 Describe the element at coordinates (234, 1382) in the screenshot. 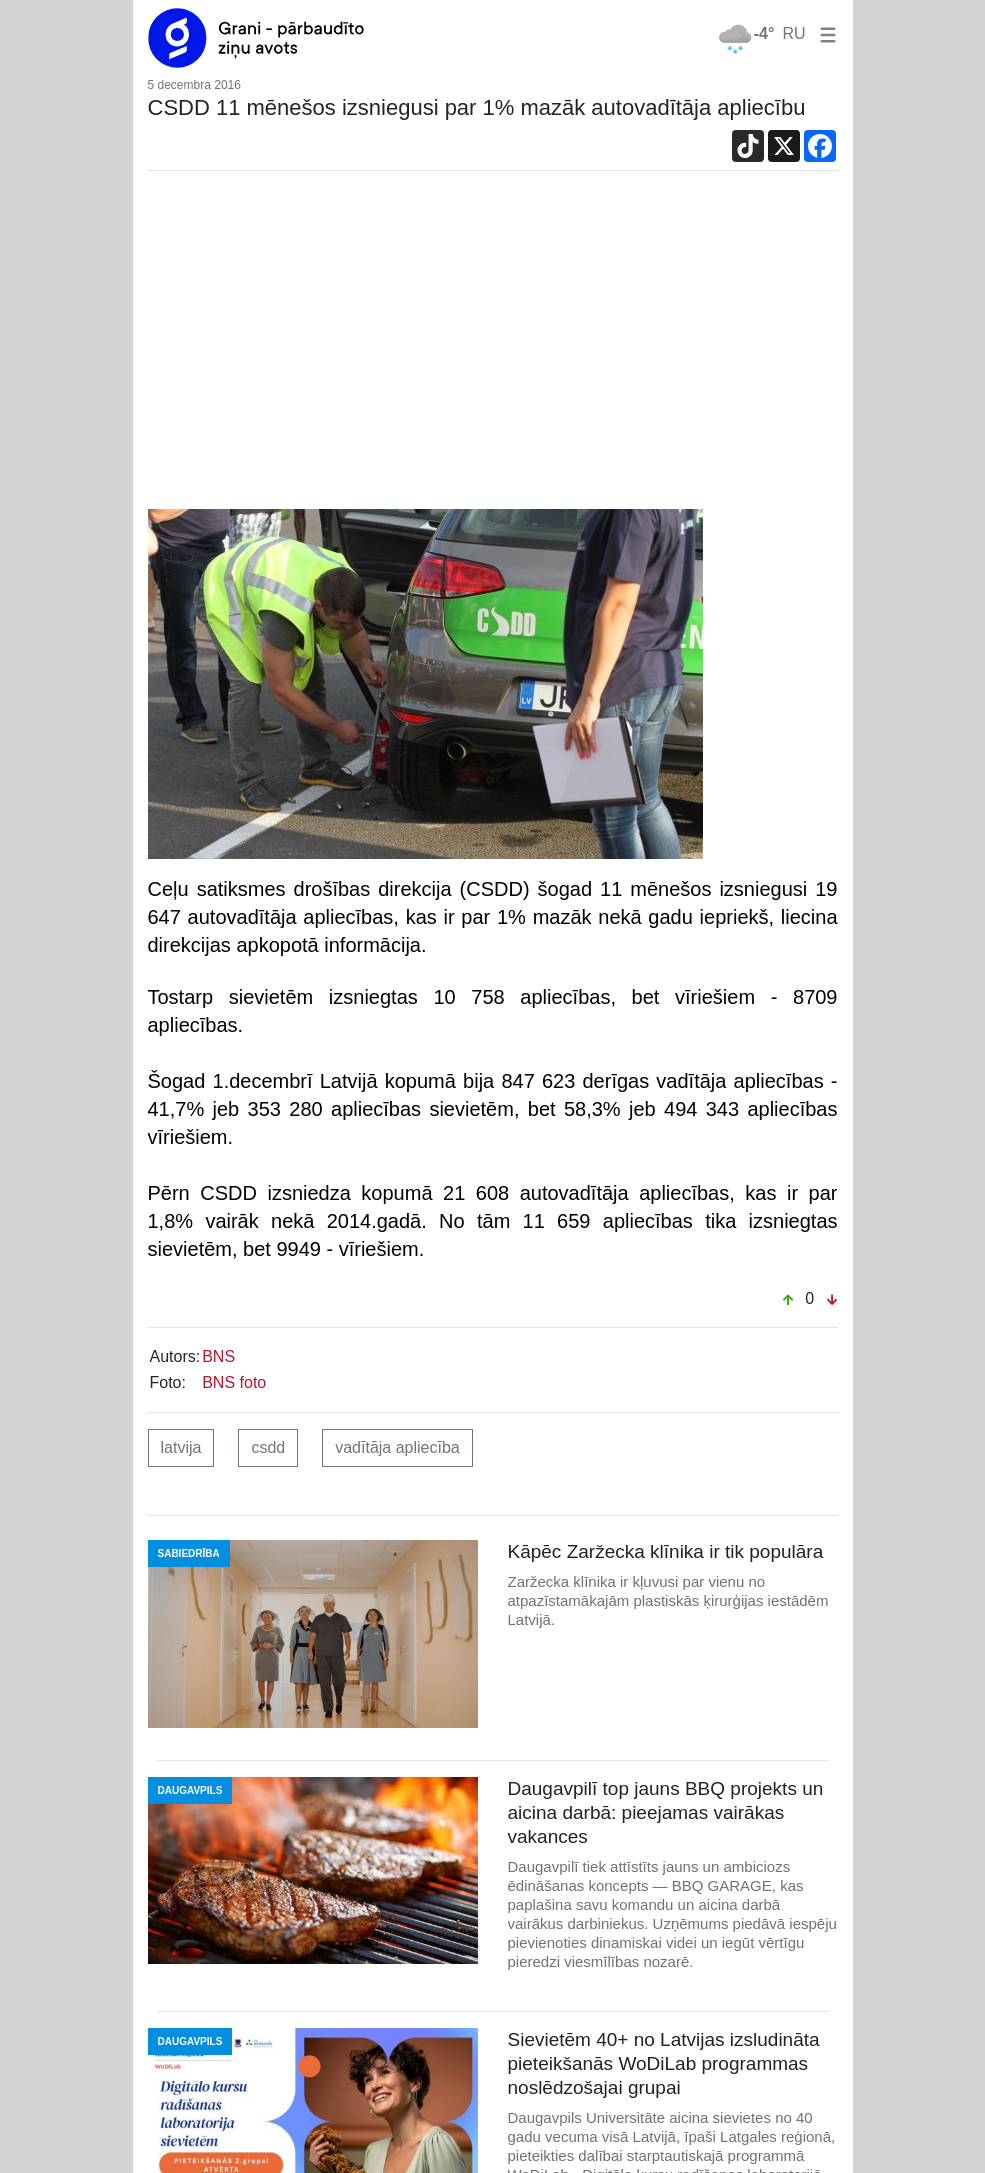

I see `BNS foto` at that location.